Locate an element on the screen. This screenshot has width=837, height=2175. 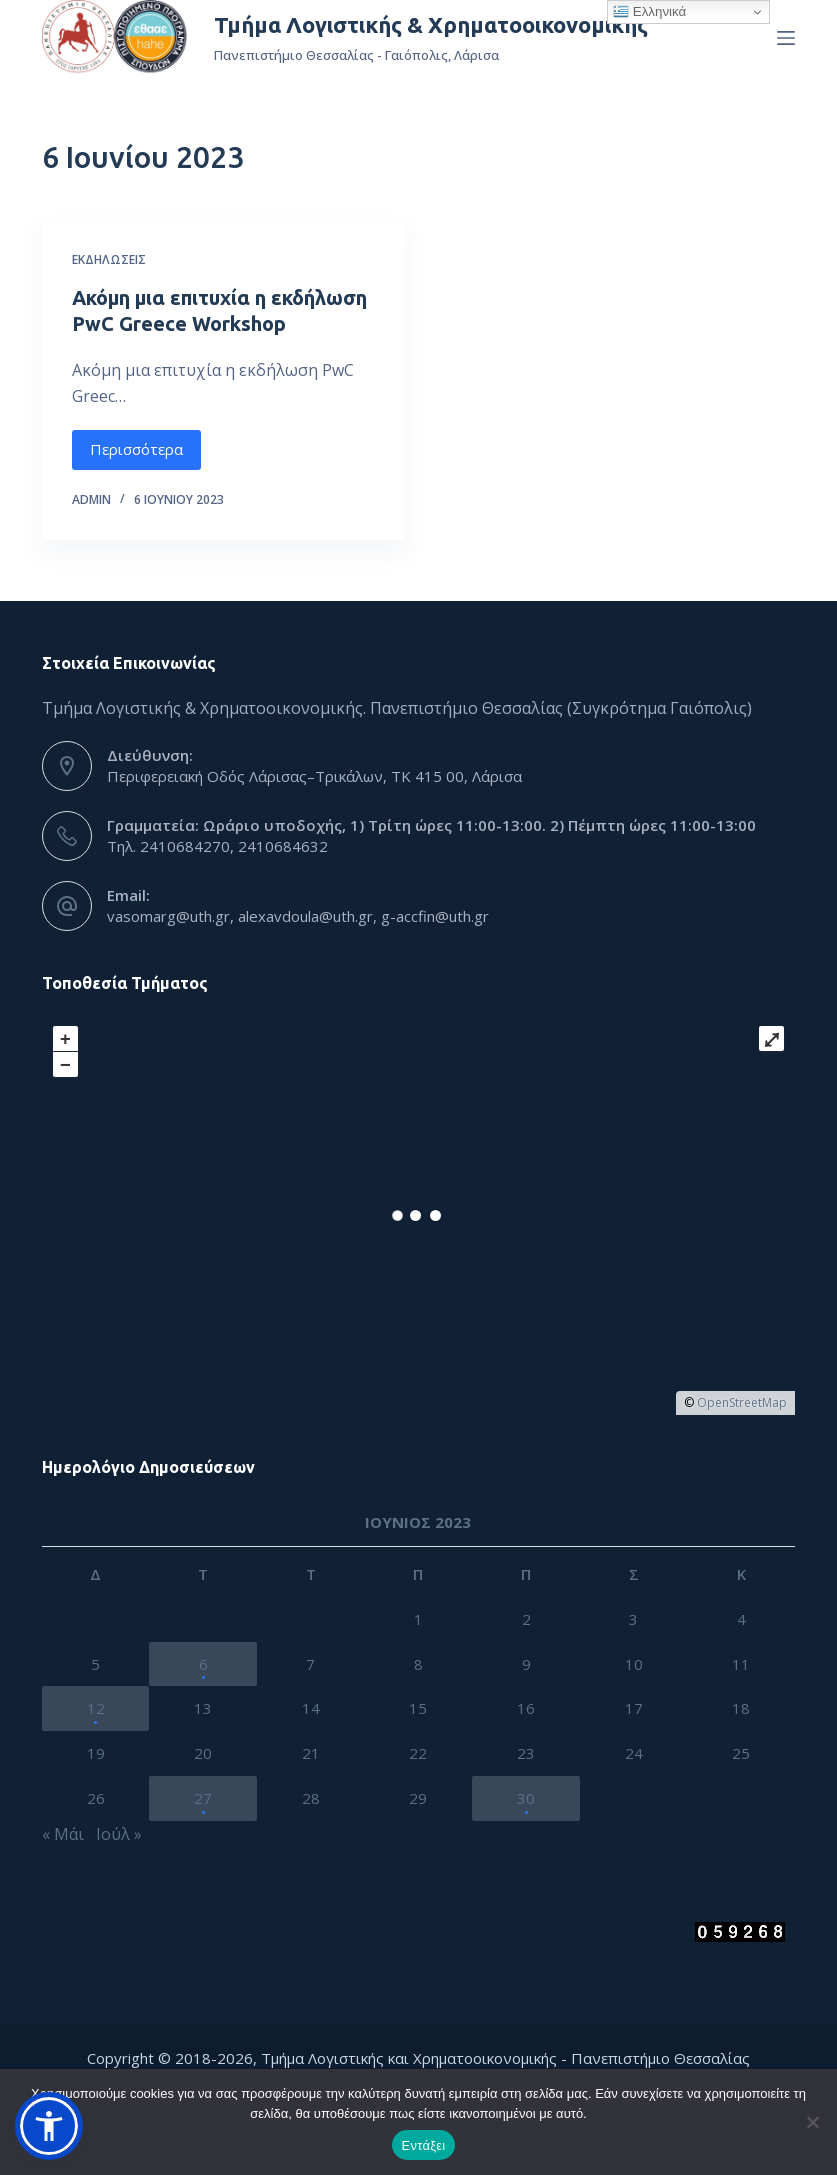
Τηλ. 2410684270, 2410684632 is located at coordinates (217, 846).